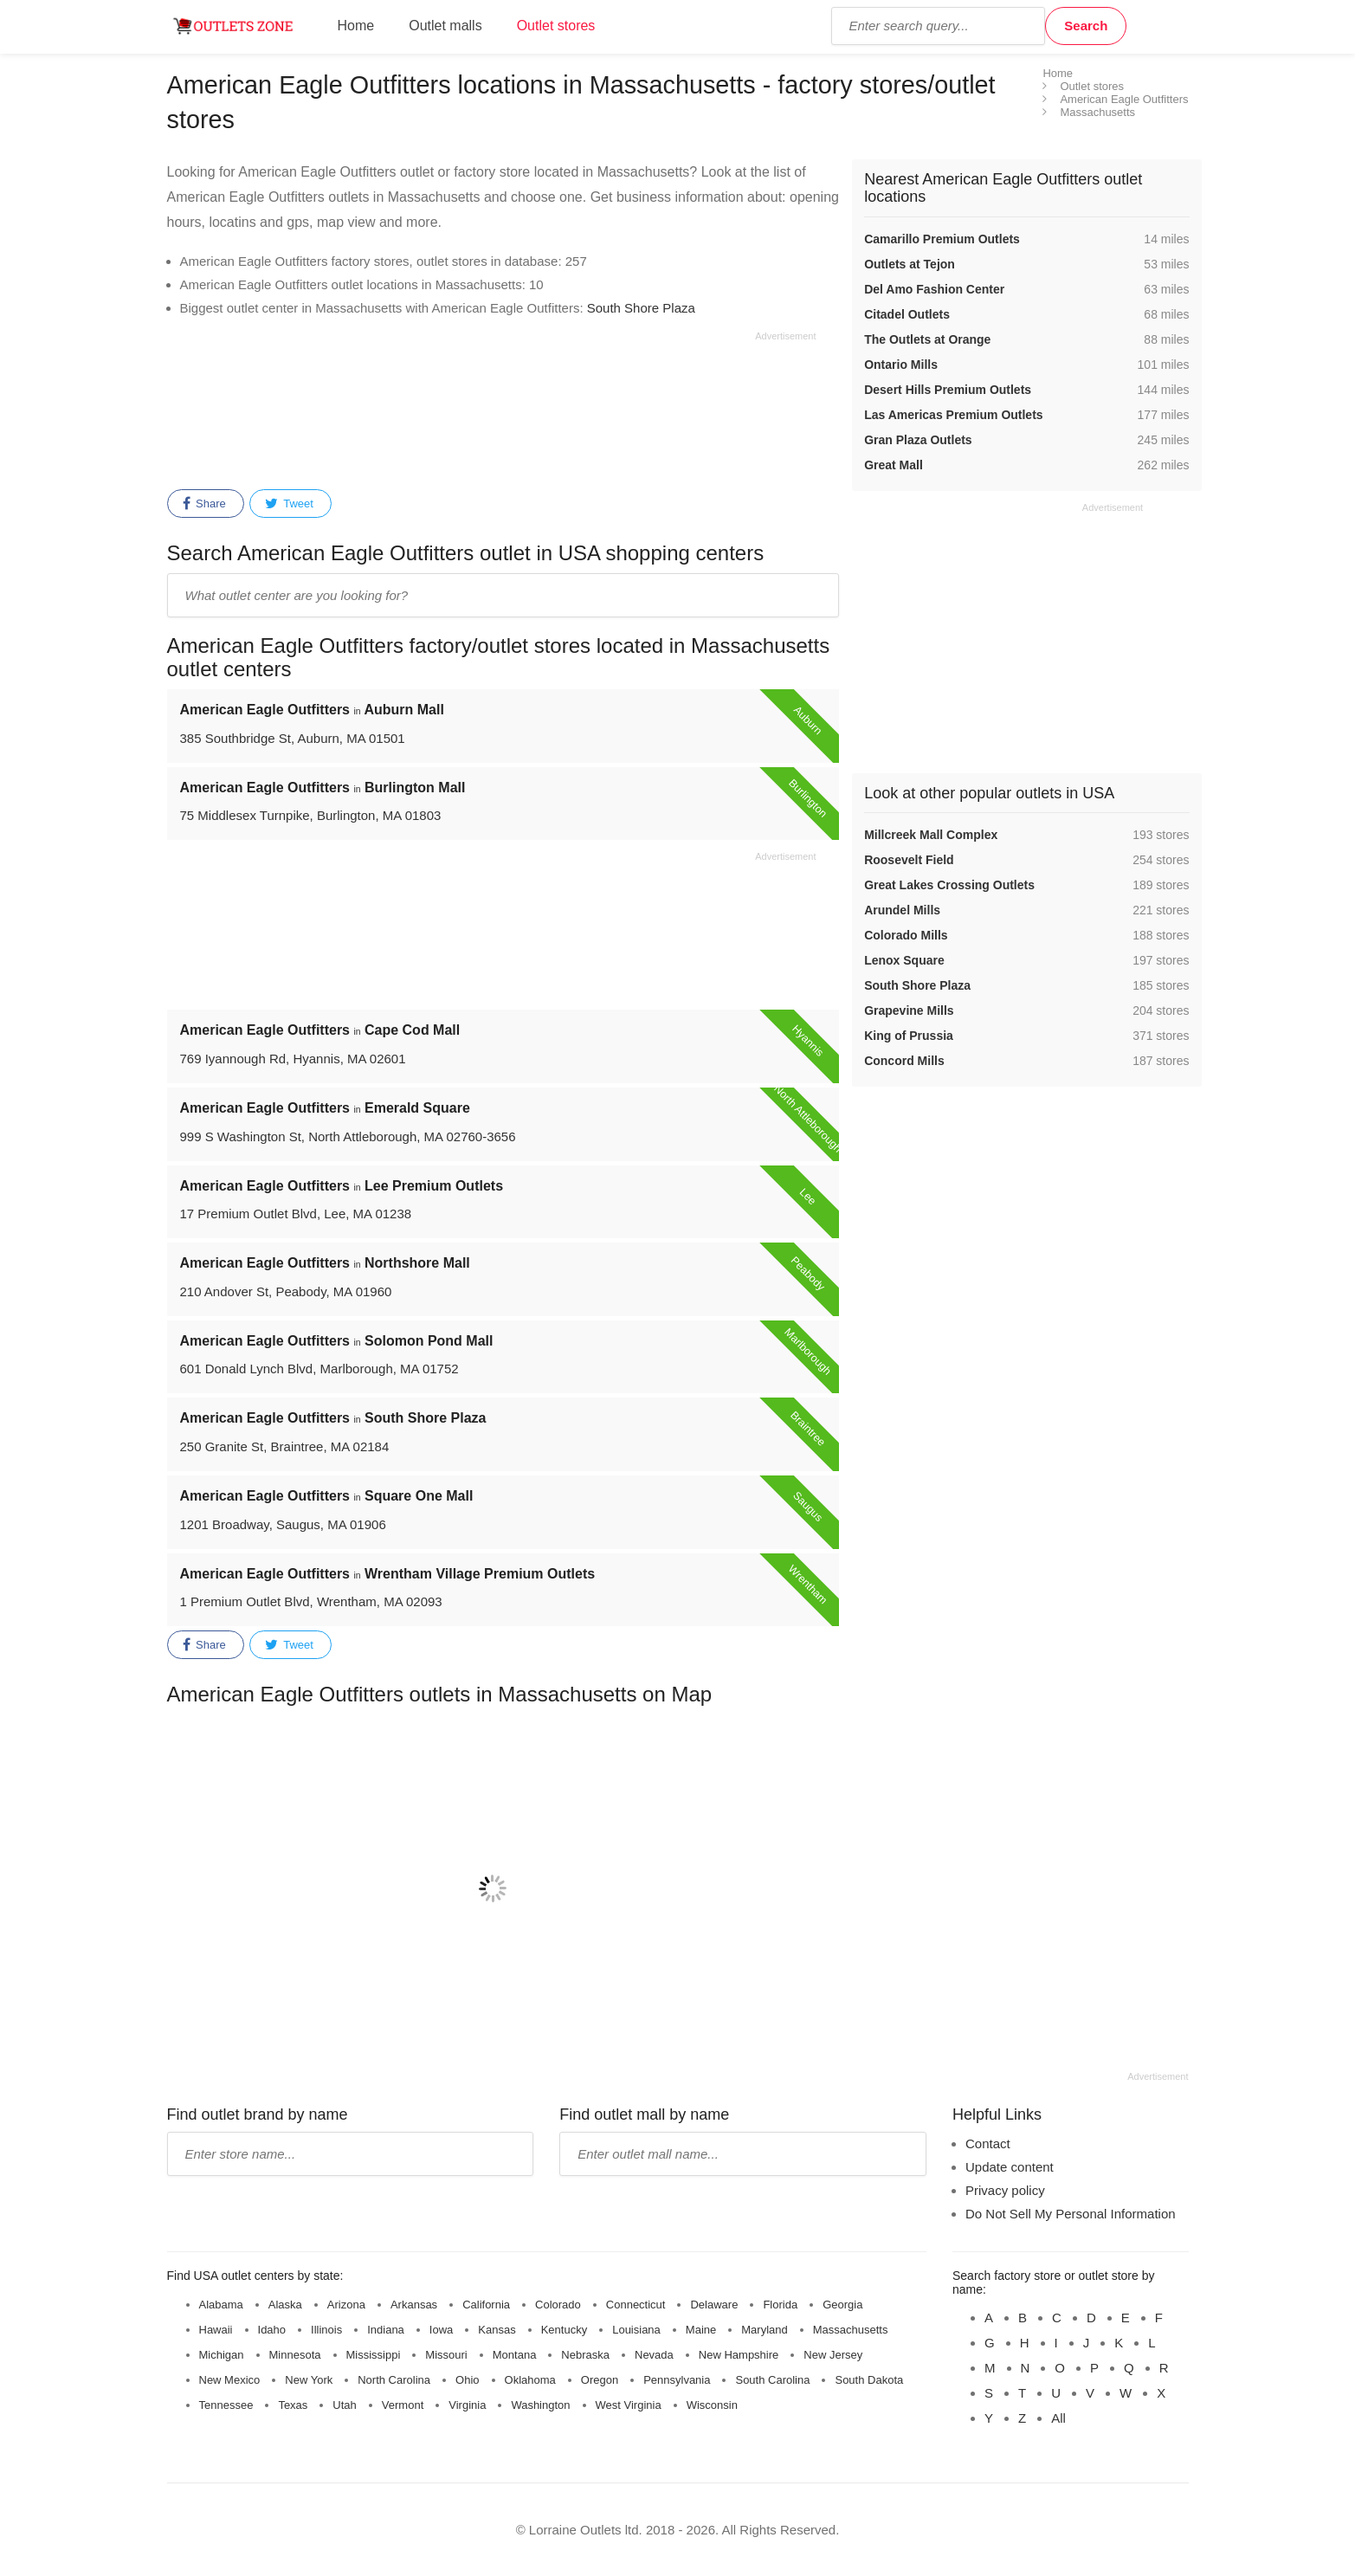  I want to click on Outlet stores, so click(556, 25).